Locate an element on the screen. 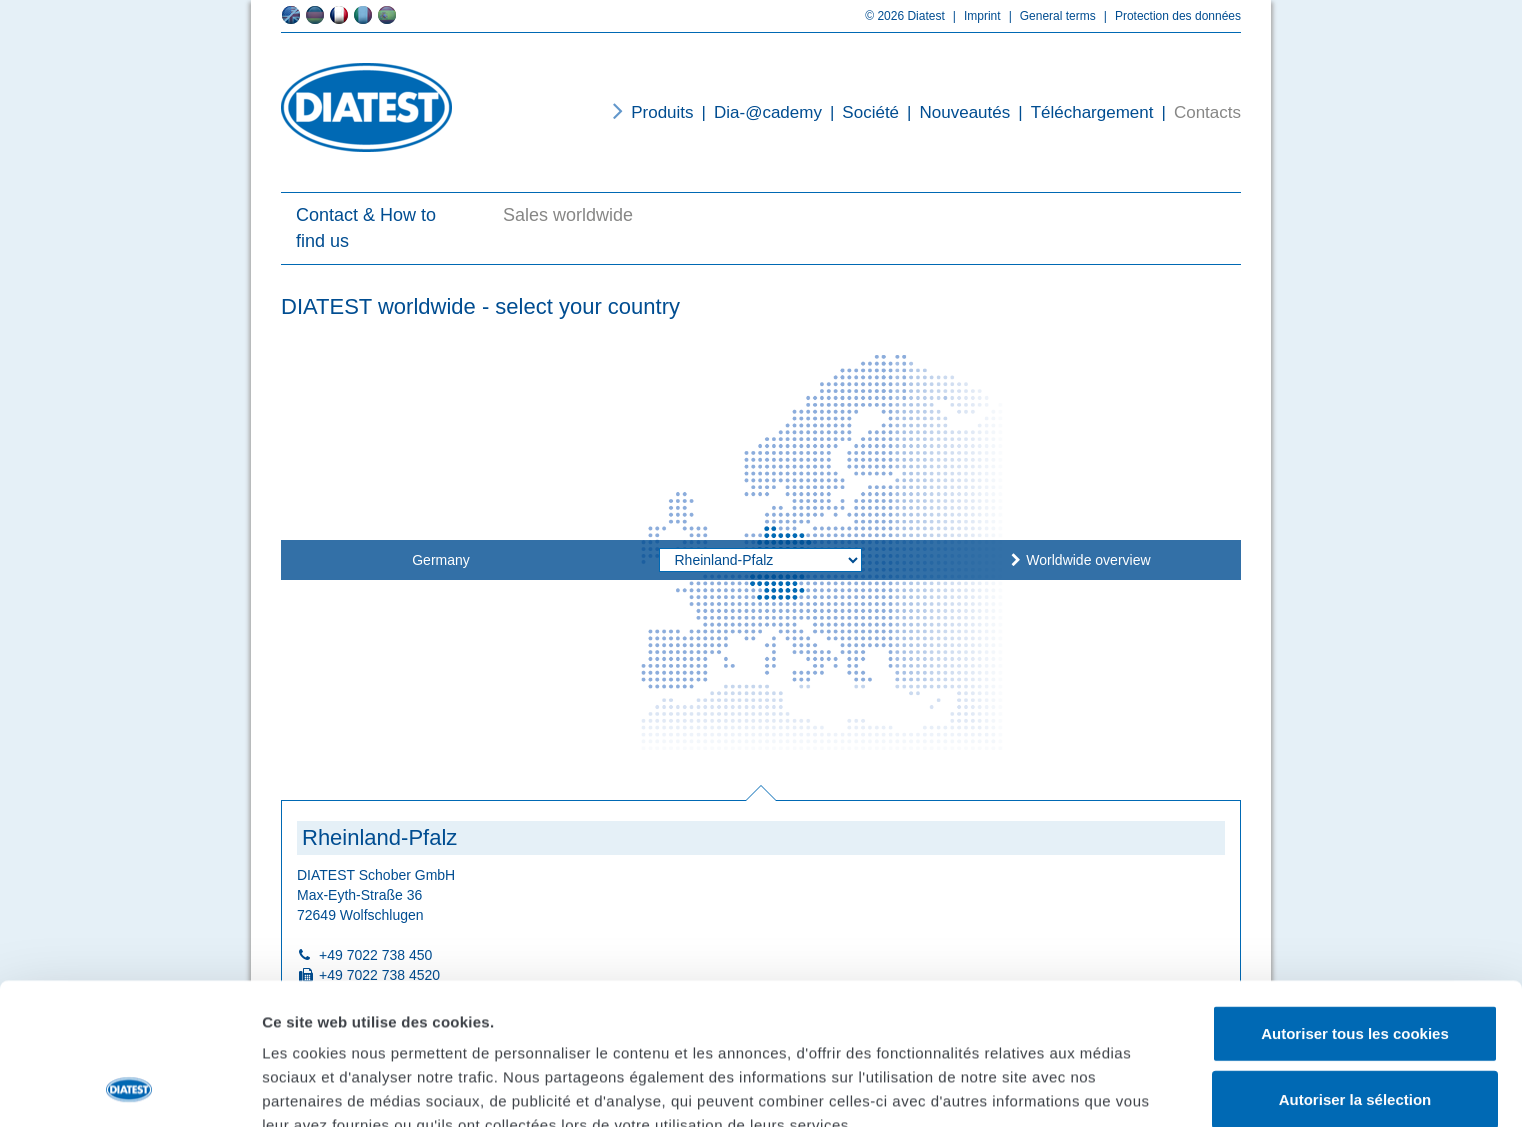 Image resolution: width=1522 pixels, height=1127 pixels. Sales worldwide is located at coordinates (568, 215).